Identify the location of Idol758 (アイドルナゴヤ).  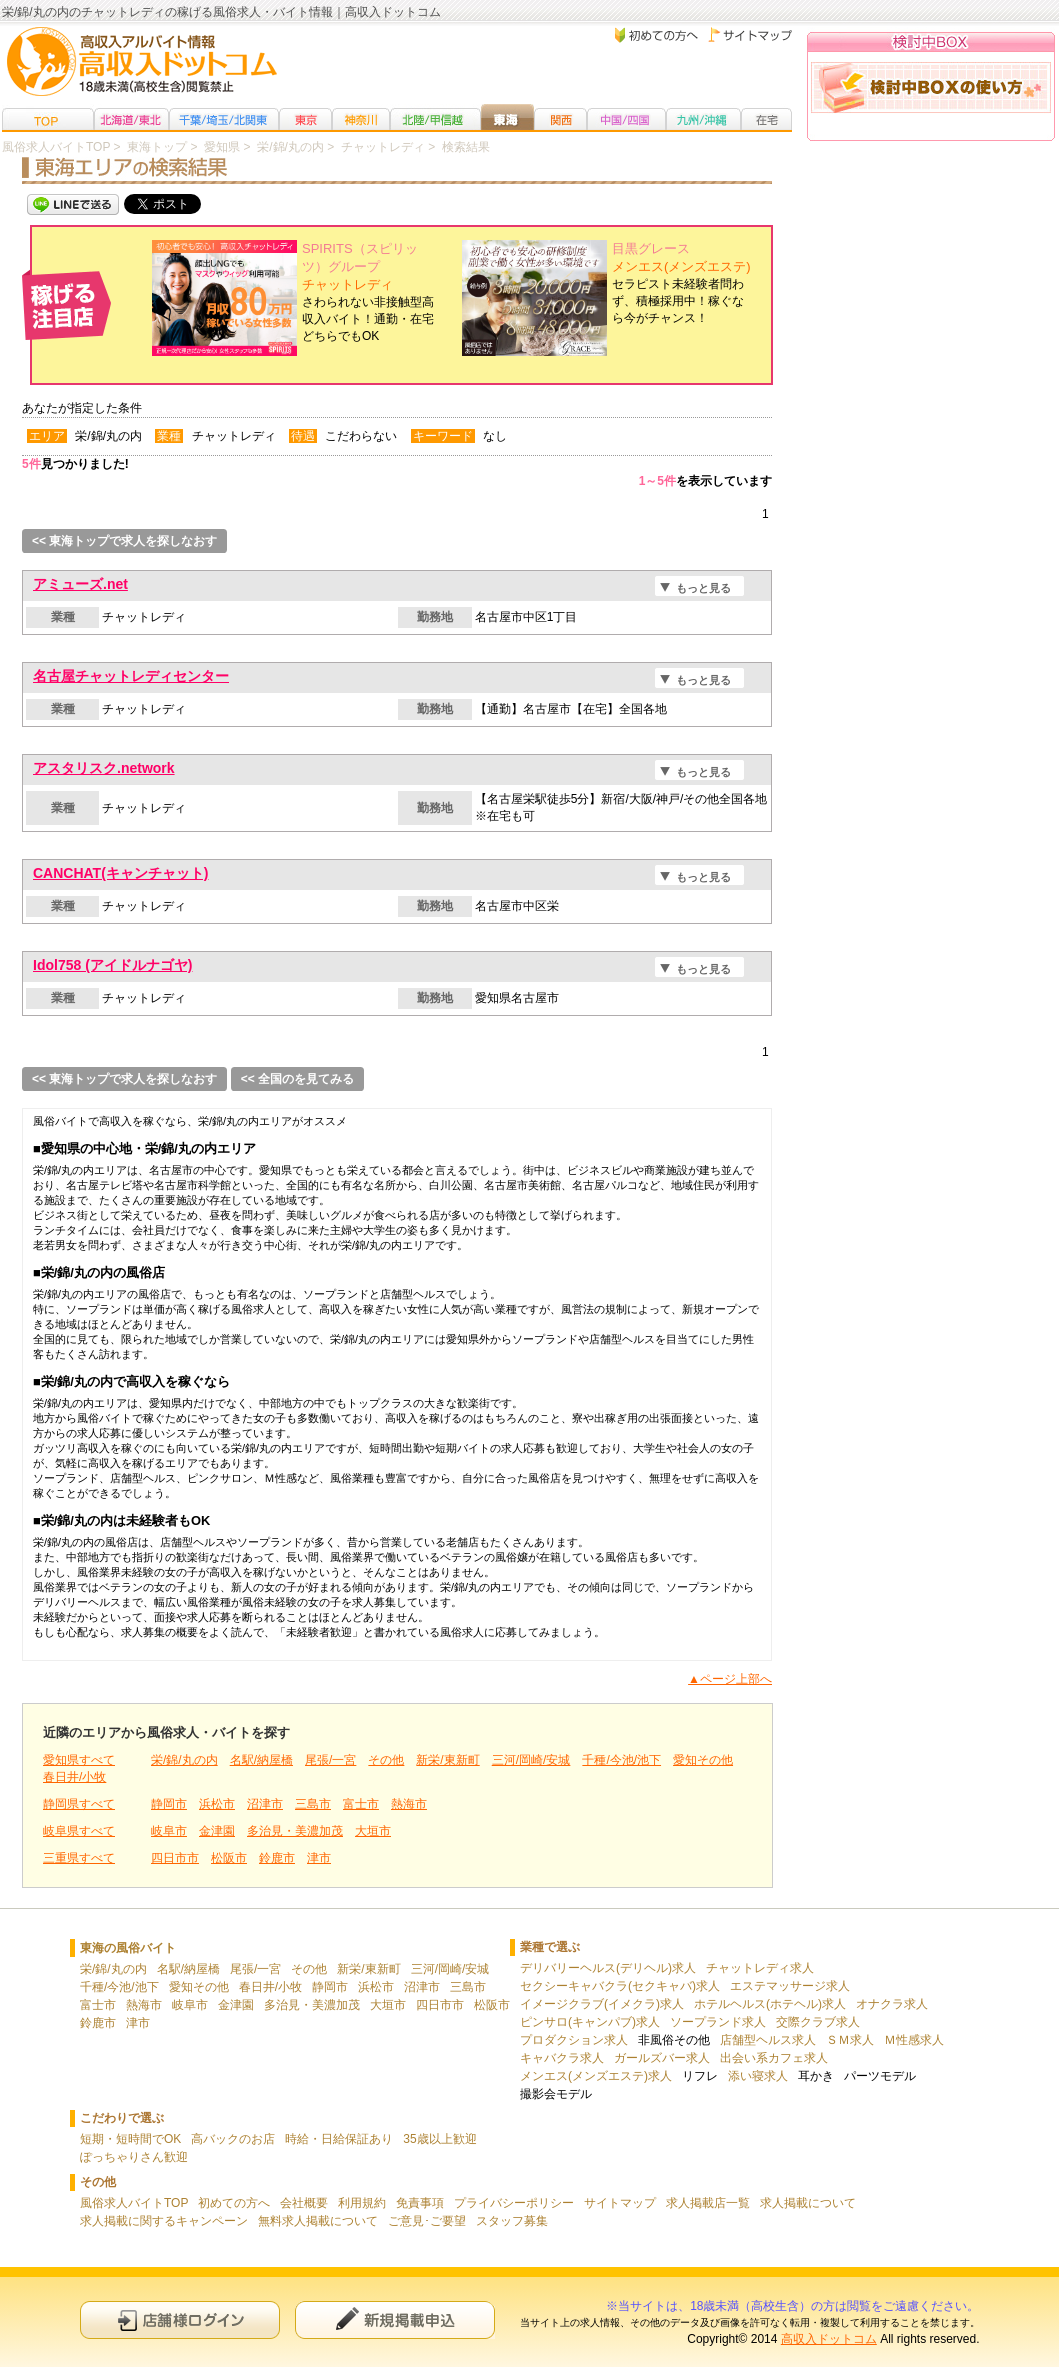
(112, 965).